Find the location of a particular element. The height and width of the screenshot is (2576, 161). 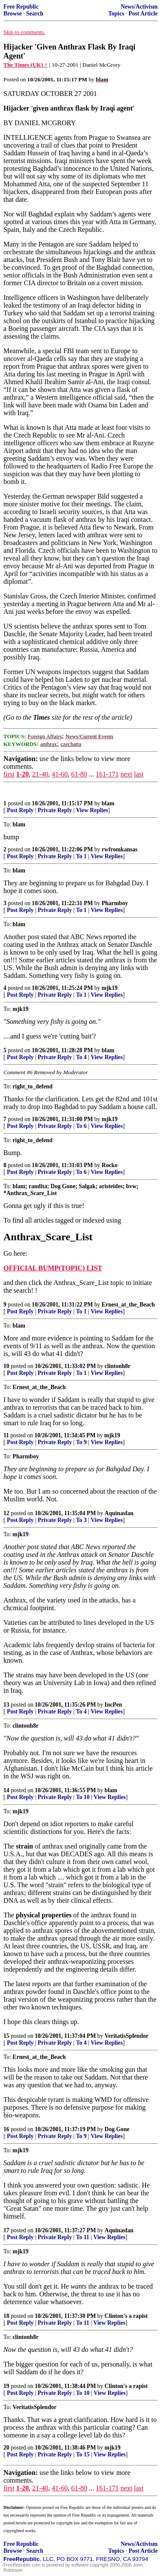

To 9 is located at coordinates (81, 1442).